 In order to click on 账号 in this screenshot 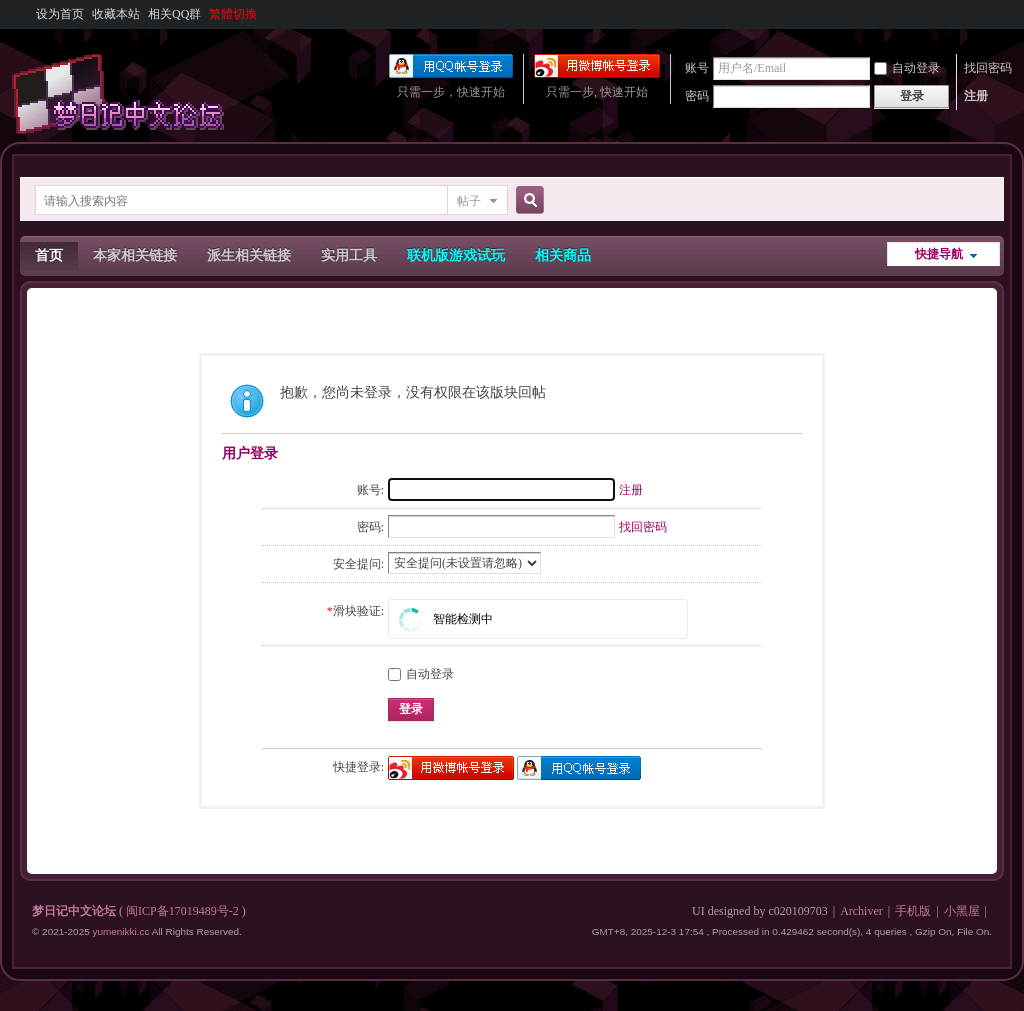, I will do `click(697, 68)`.